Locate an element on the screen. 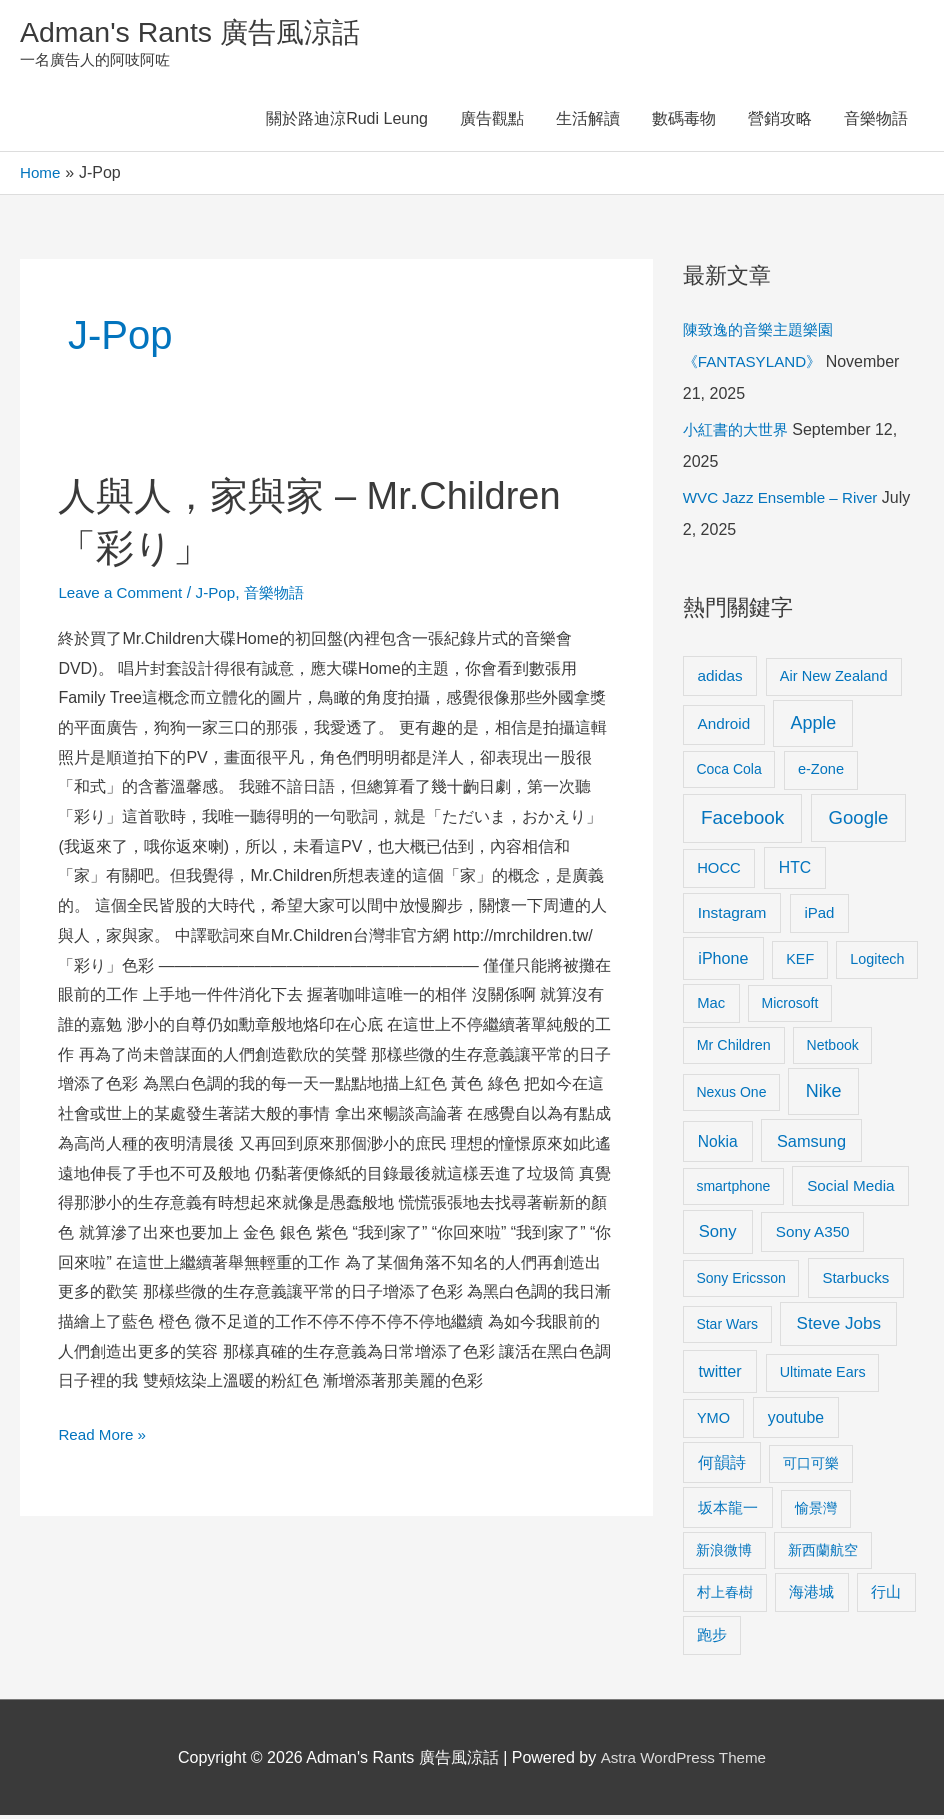 Image resolution: width=944 pixels, height=1819 pixels. Coca Cola [Coca Cola (8 items)] is located at coordinates (728, 773).